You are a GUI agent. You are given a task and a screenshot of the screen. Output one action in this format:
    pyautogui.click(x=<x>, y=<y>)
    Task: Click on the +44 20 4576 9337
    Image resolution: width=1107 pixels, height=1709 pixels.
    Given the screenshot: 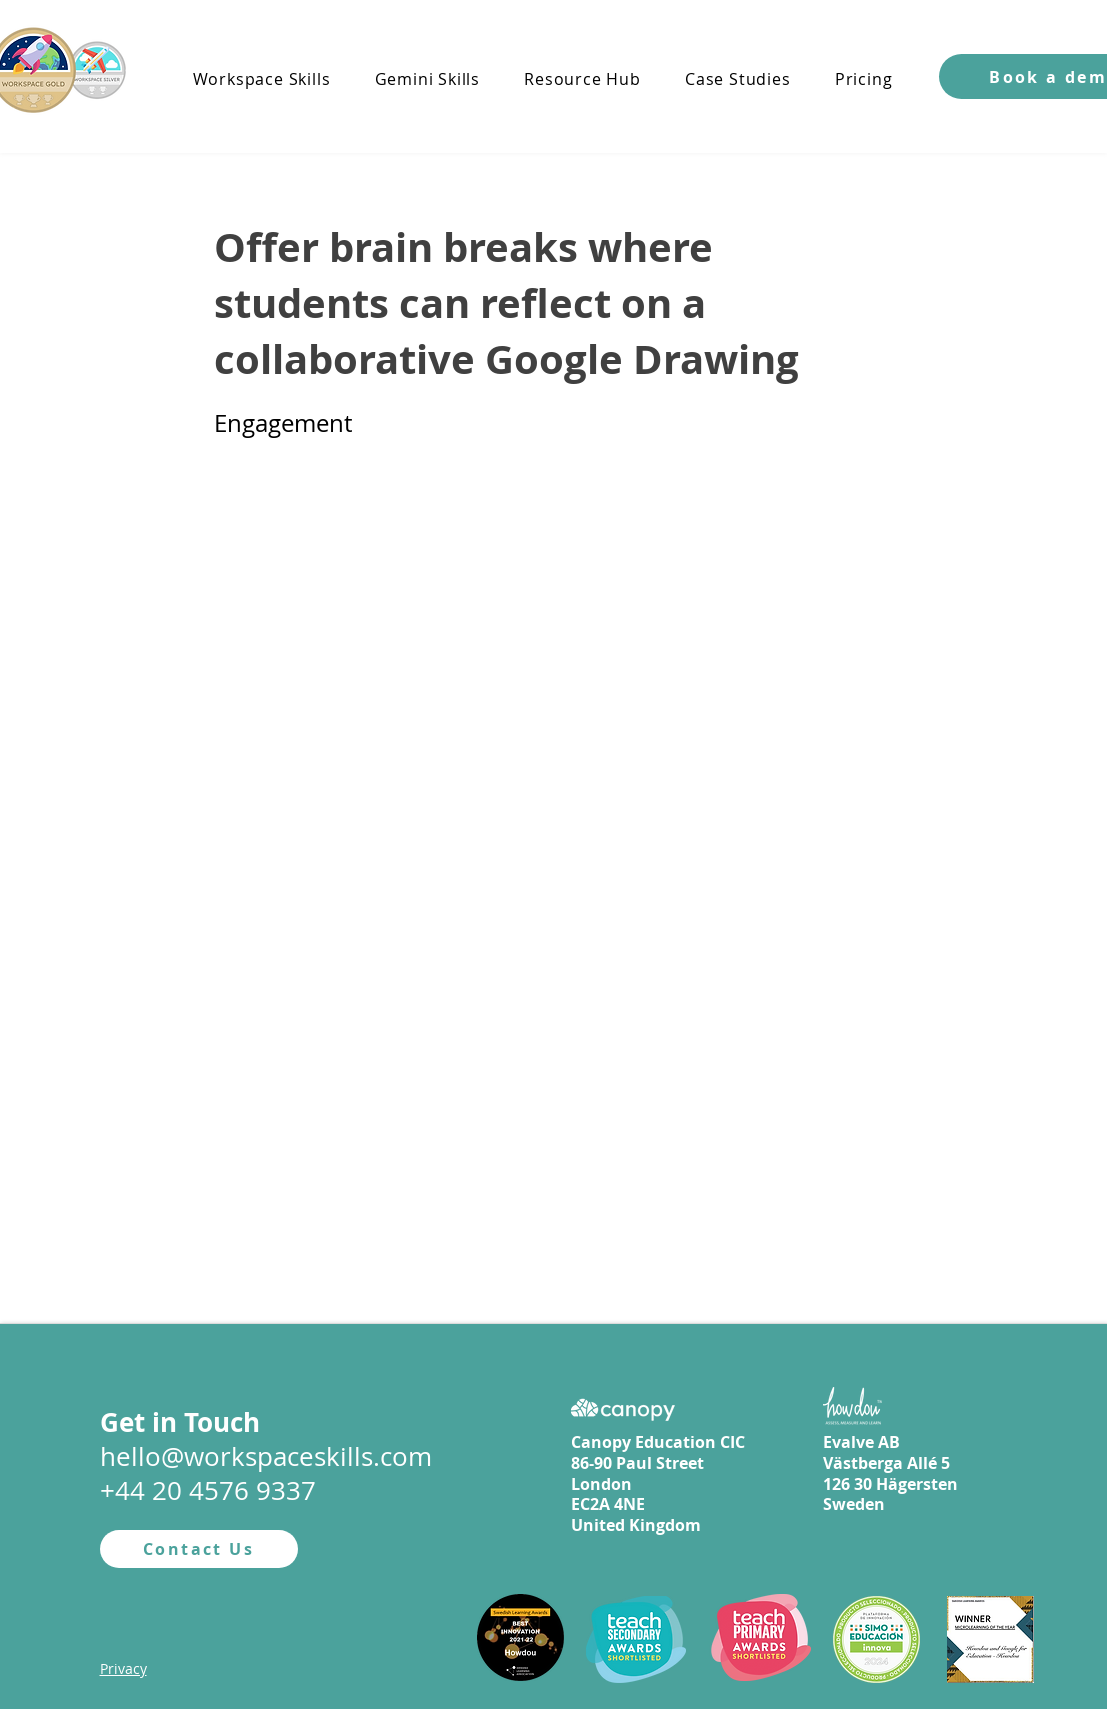 What is the action you would take?
    pyautogui.click(x=208, y=1490)
    